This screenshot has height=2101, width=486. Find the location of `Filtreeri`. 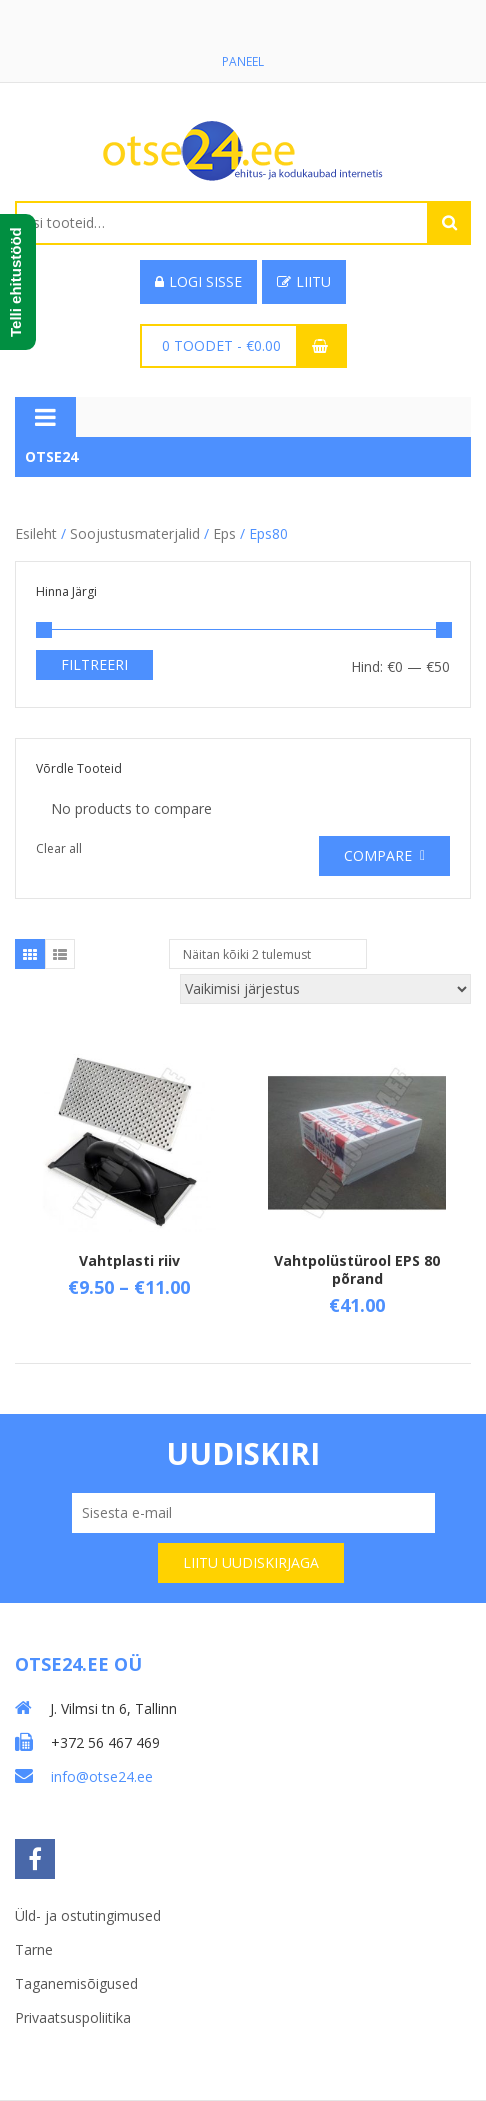

Filtreeri is located at coordinates (94, 664).